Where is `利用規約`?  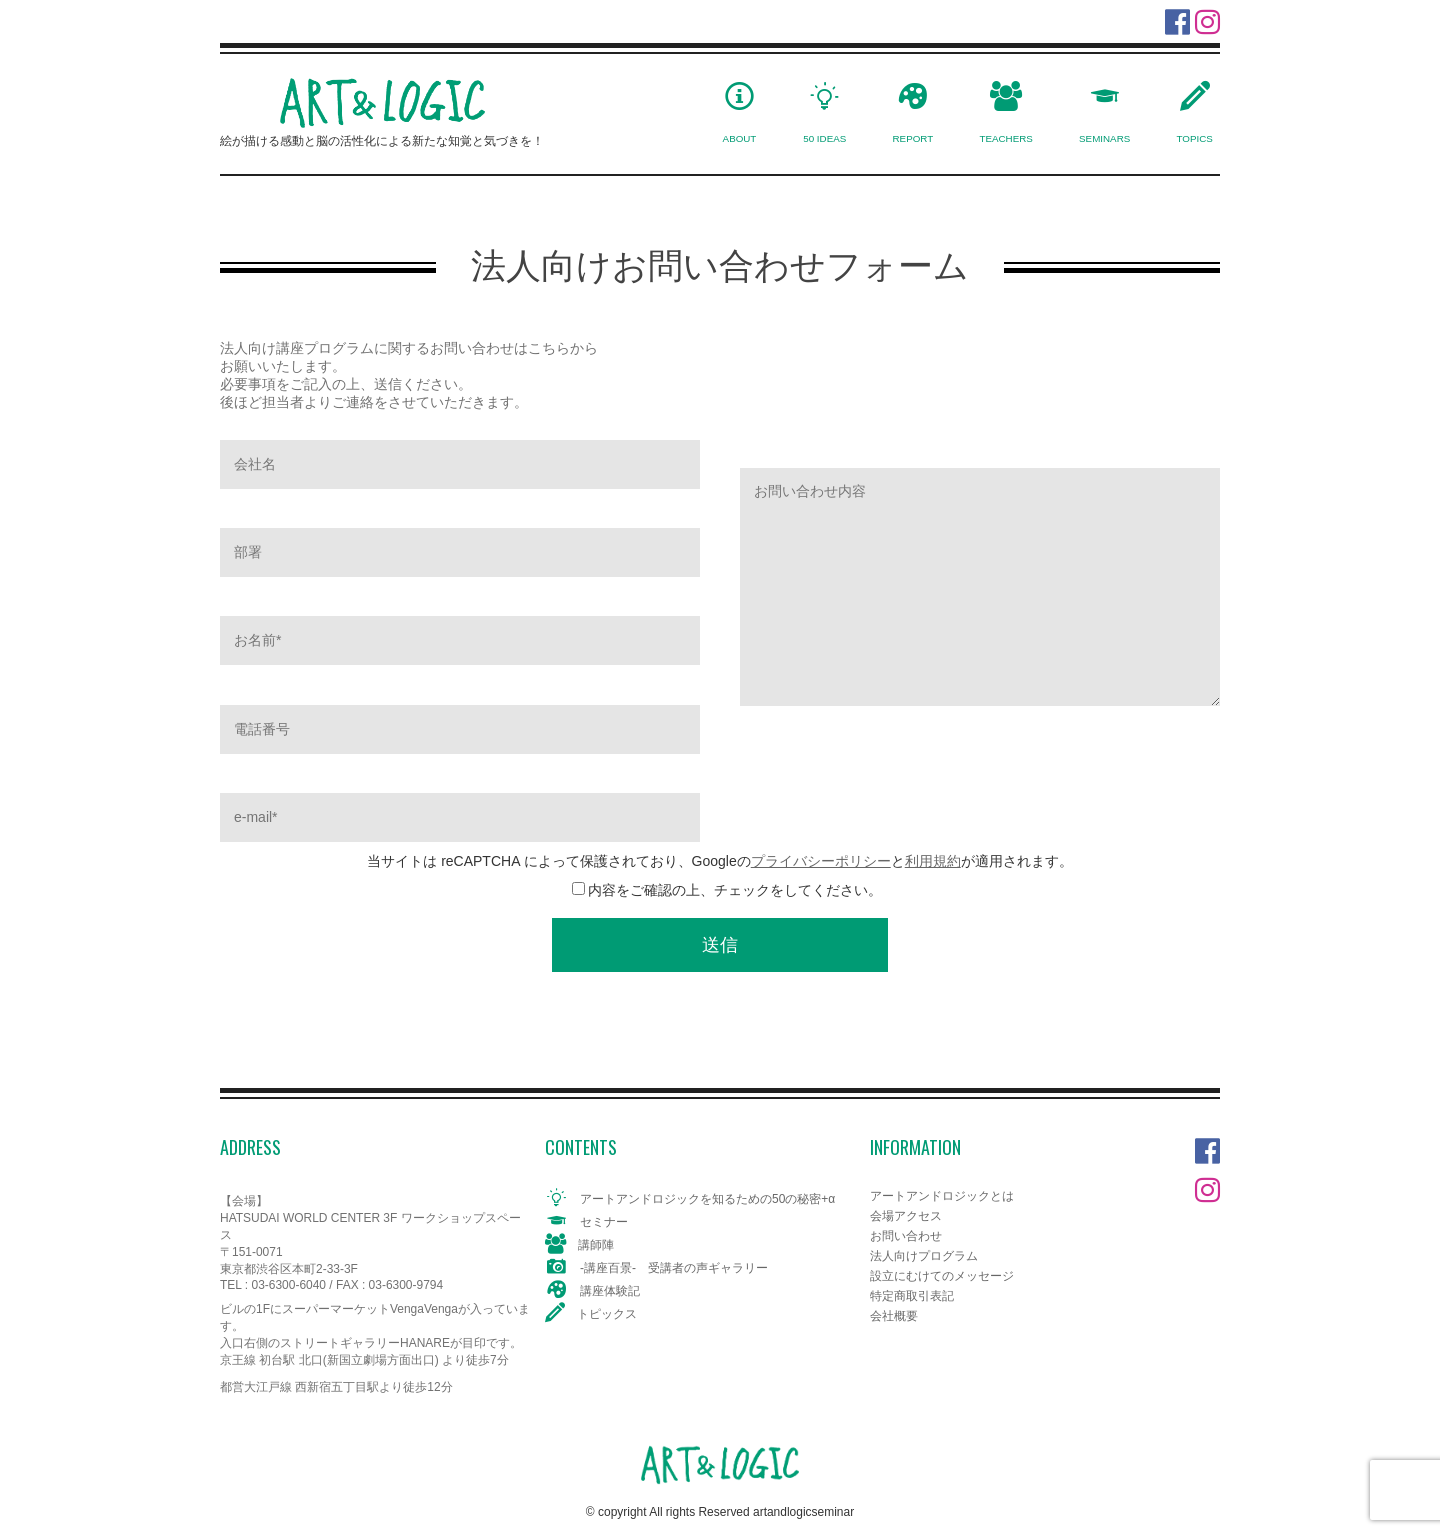
利用規約 is located at coordinates (933, 861).